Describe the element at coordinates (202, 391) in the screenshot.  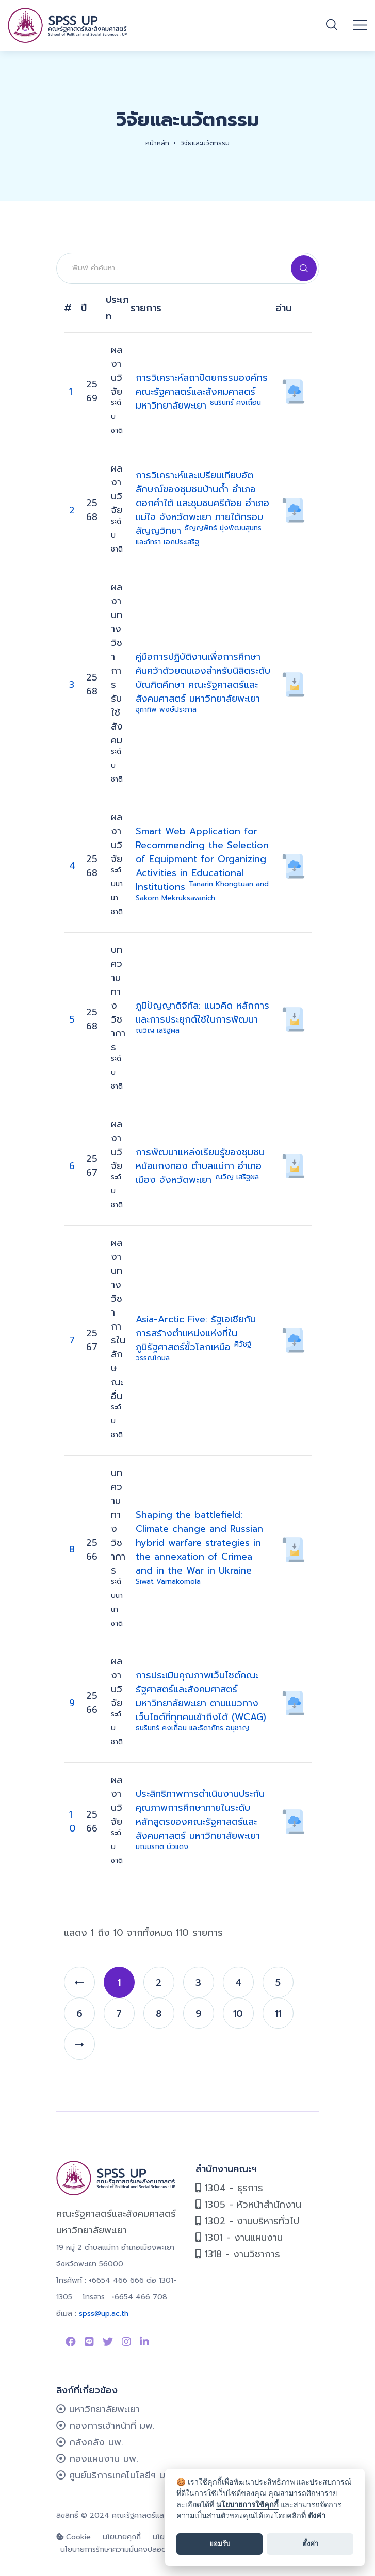
I see `การวิเคราะห์สถาปัตยกรรมองค์กร คณะรัฐศาสตร์และสังคมศาสตร์ มหาวิทยาลัยพะเยา` at that location.